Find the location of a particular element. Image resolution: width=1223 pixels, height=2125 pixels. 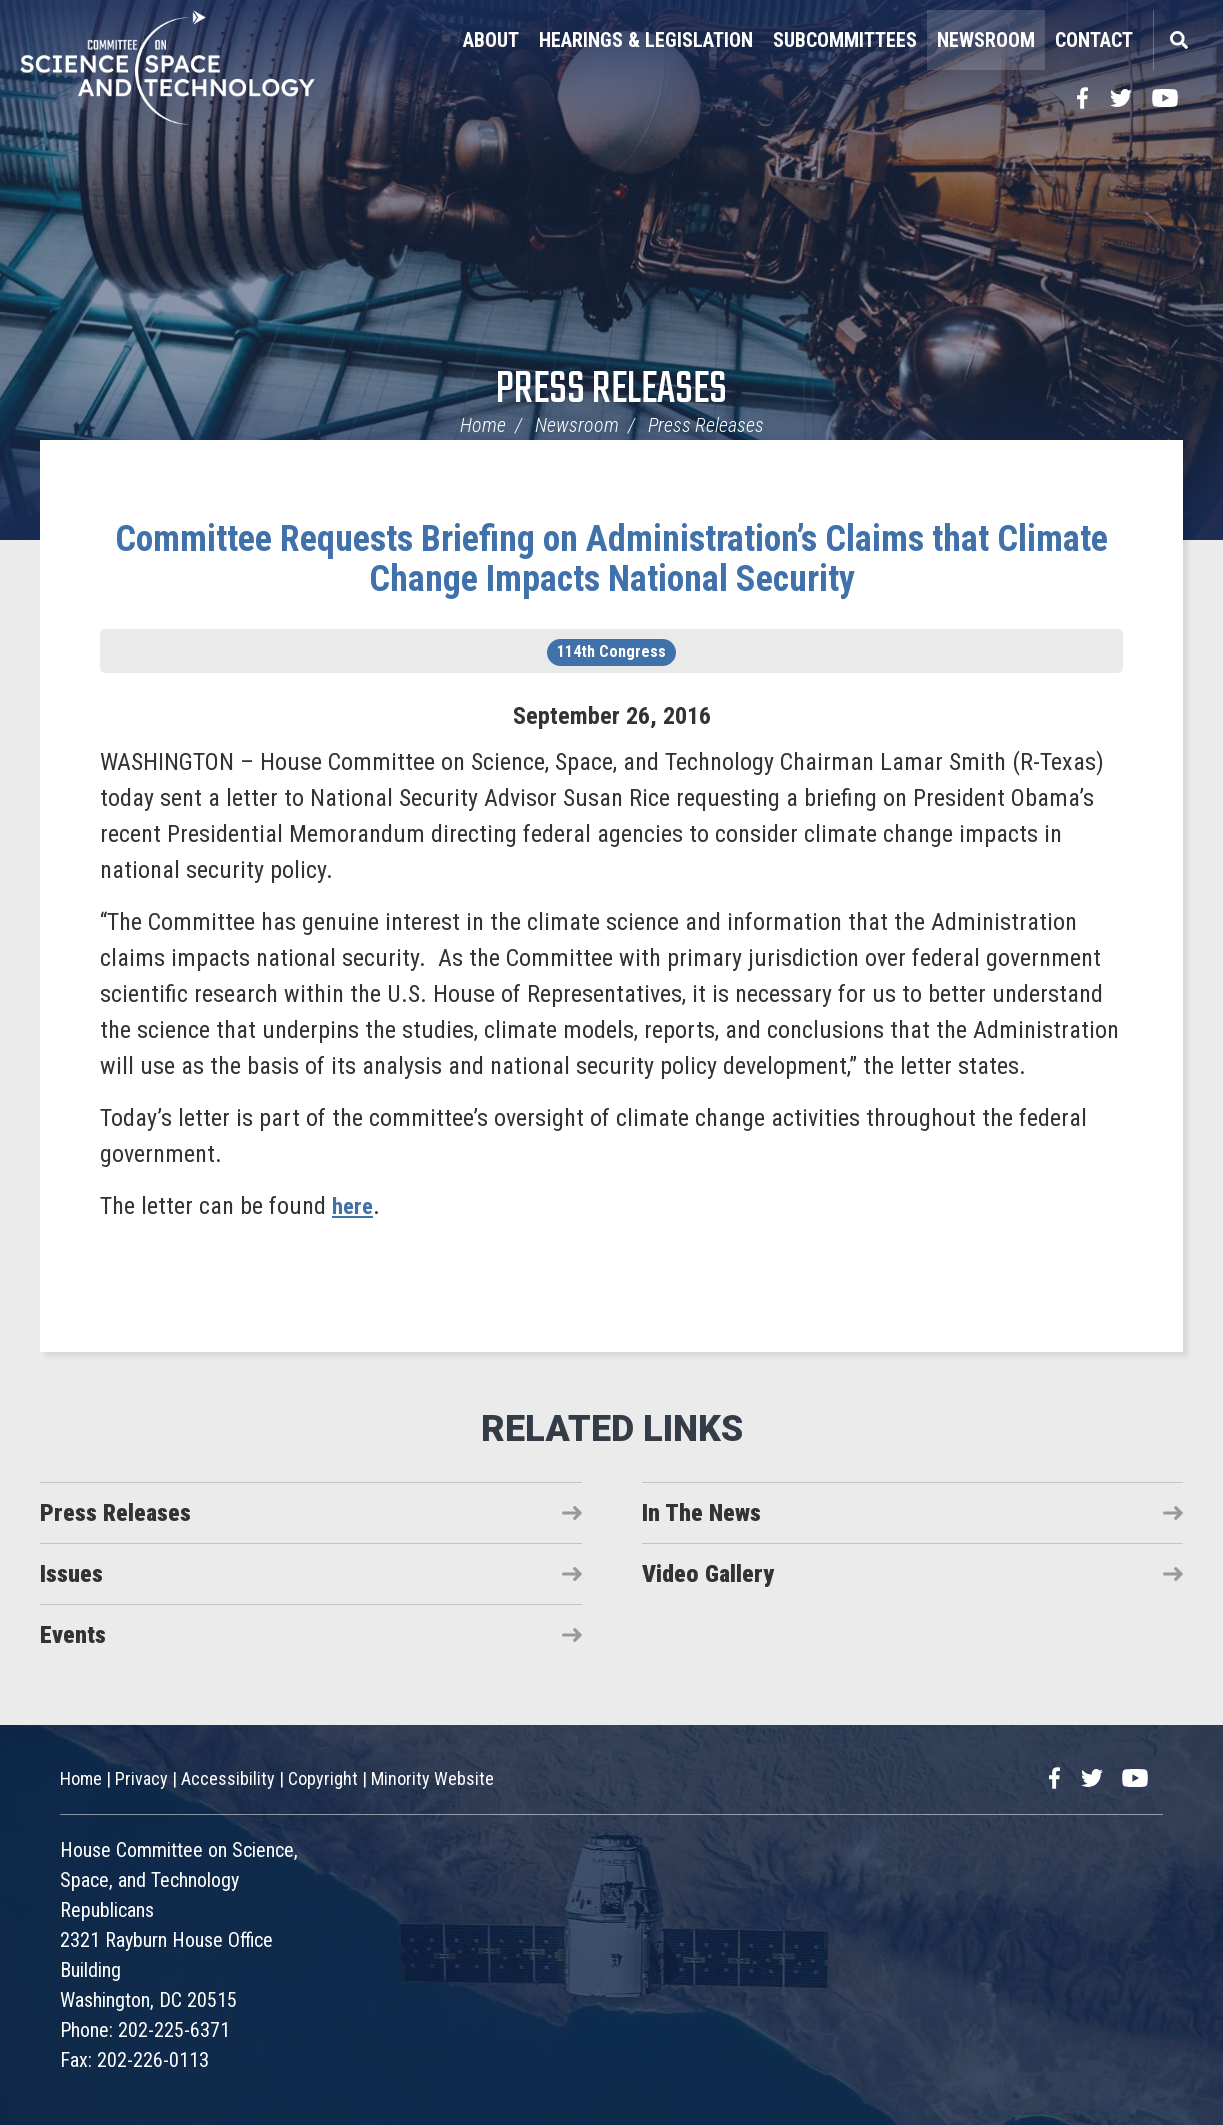

Home is located at coordinates (483, 425).